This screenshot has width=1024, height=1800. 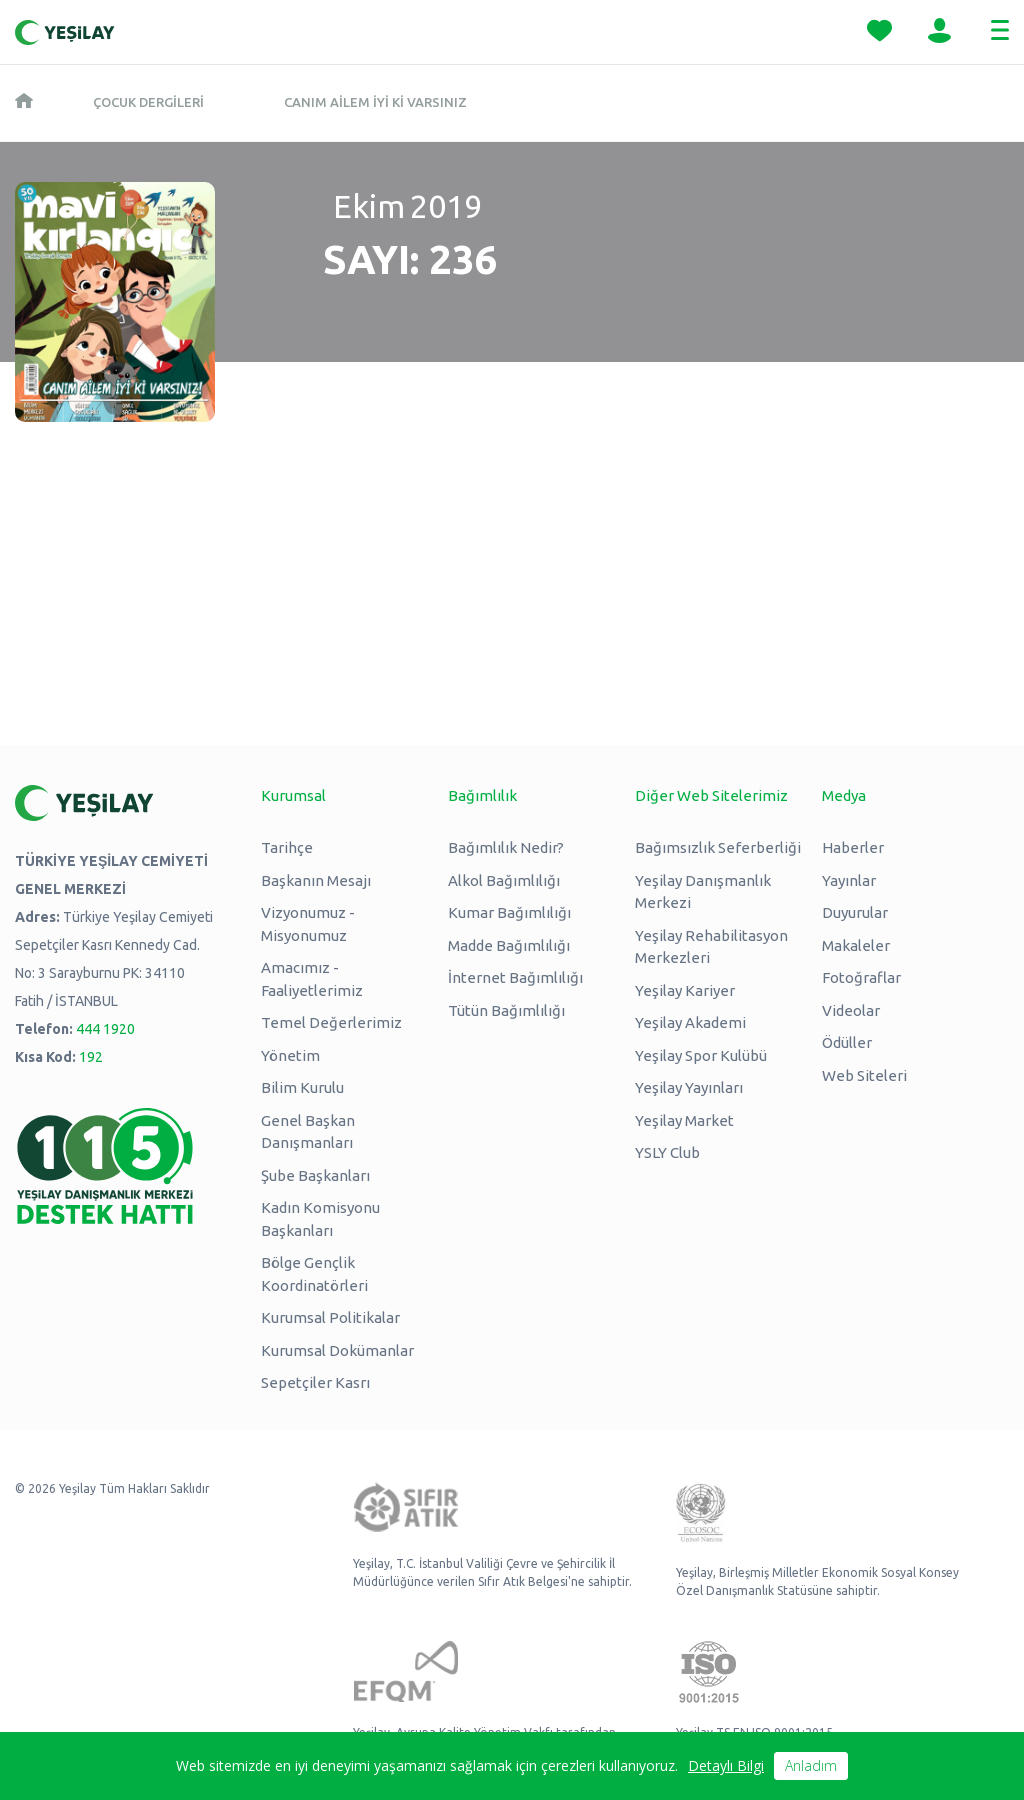 What do you see at coordinates (148, 102) in the screenshot?
I see `Çocuk Dergileri` at bounding box center [148, 102].